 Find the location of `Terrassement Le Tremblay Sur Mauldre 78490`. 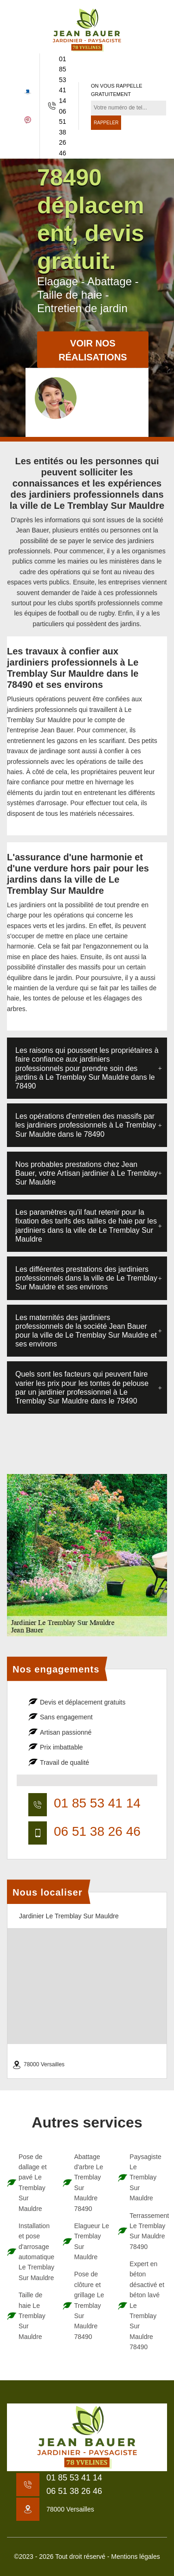

Terrassement Le Tremblay Sur Mauldre 78490 is located at coordinates (147, 2231).